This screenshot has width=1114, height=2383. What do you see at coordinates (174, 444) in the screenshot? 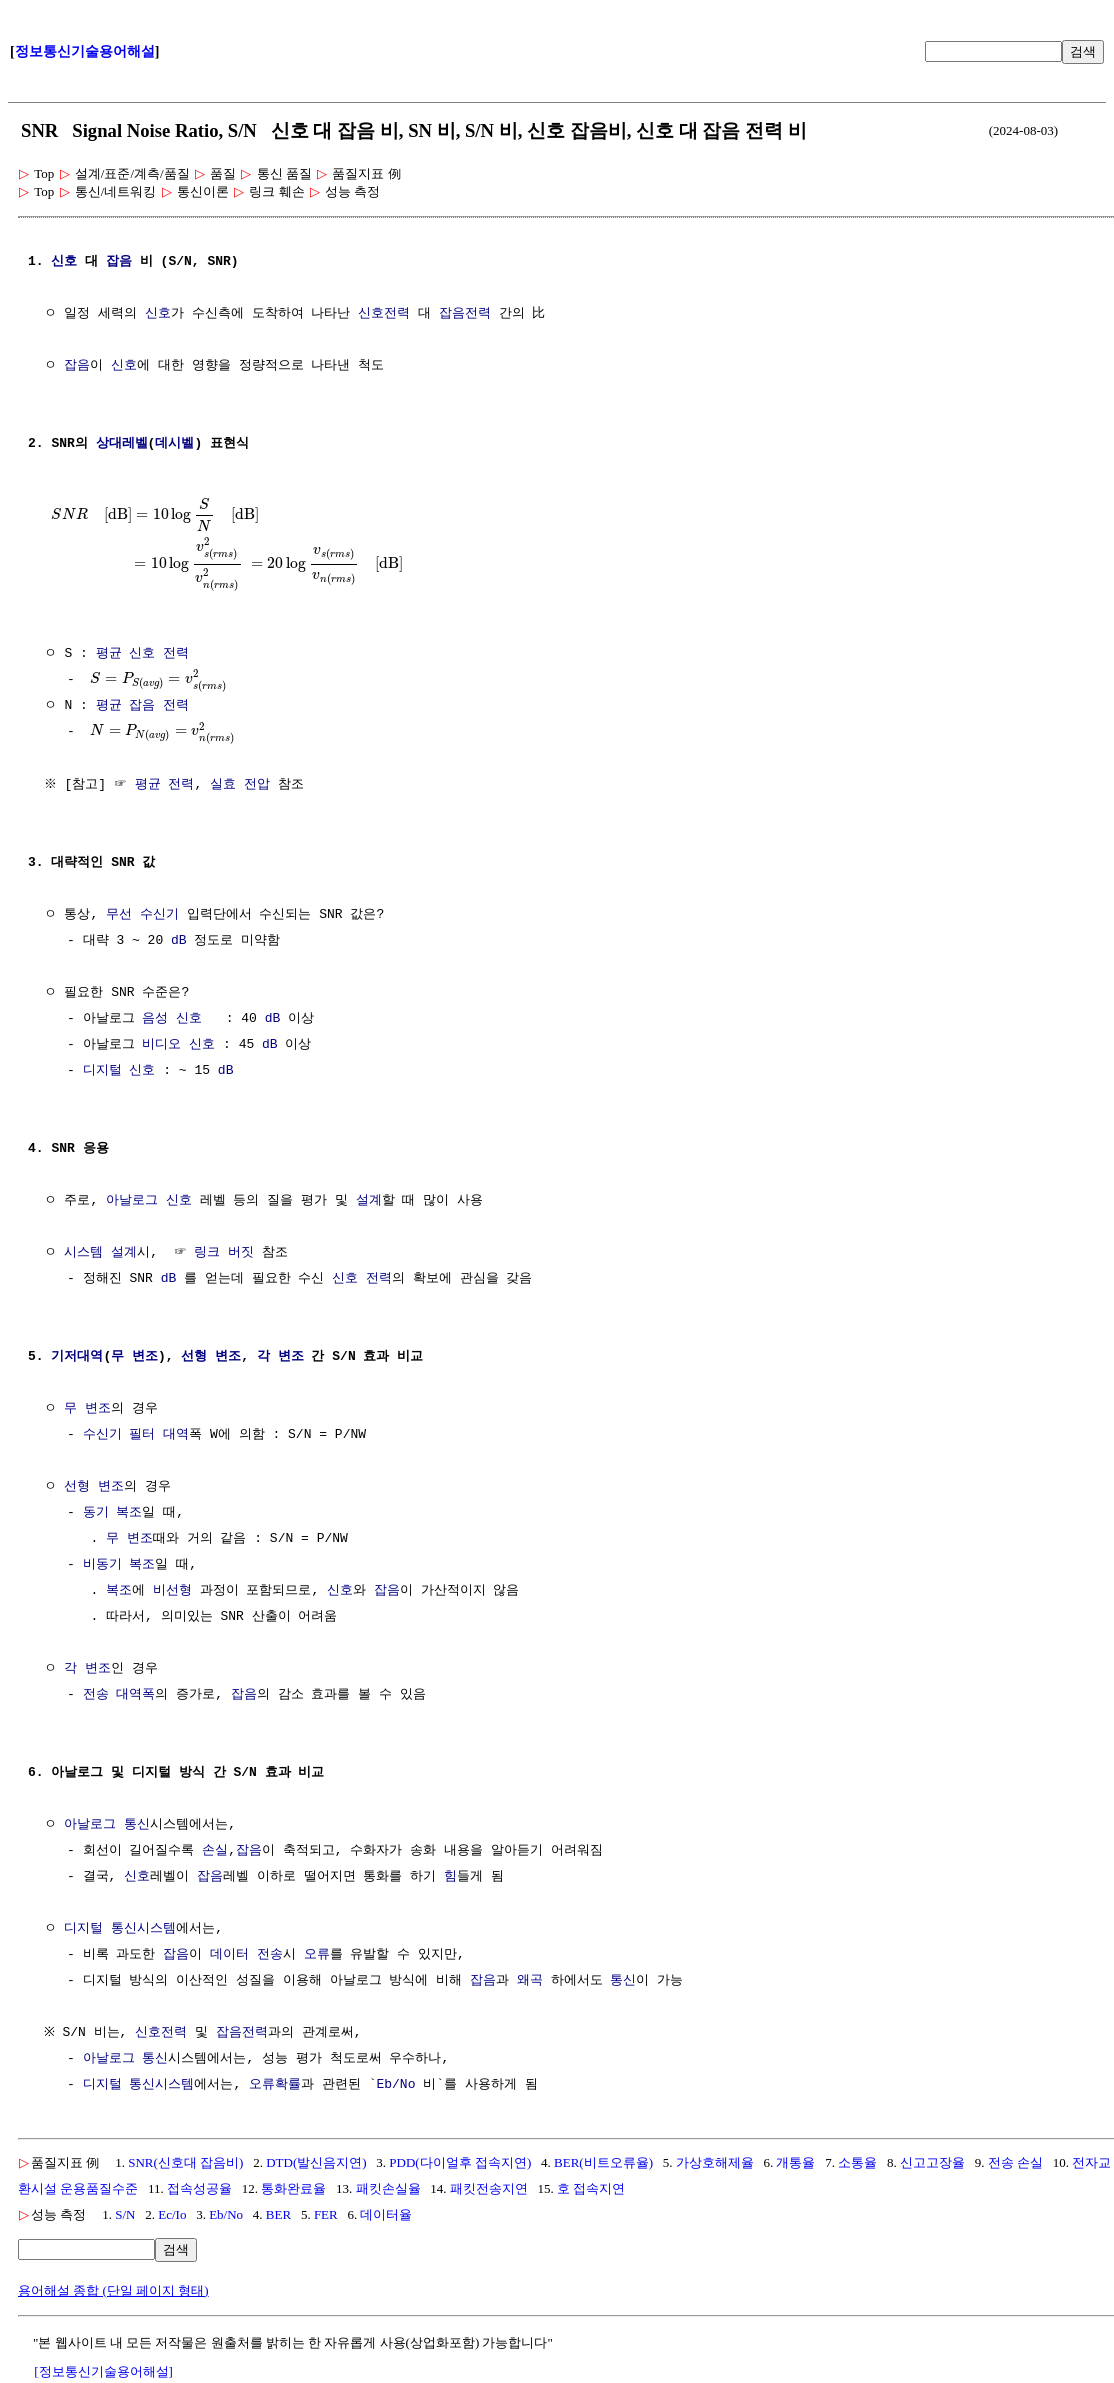
I see `데시벨` at bounding box center [174, 444].